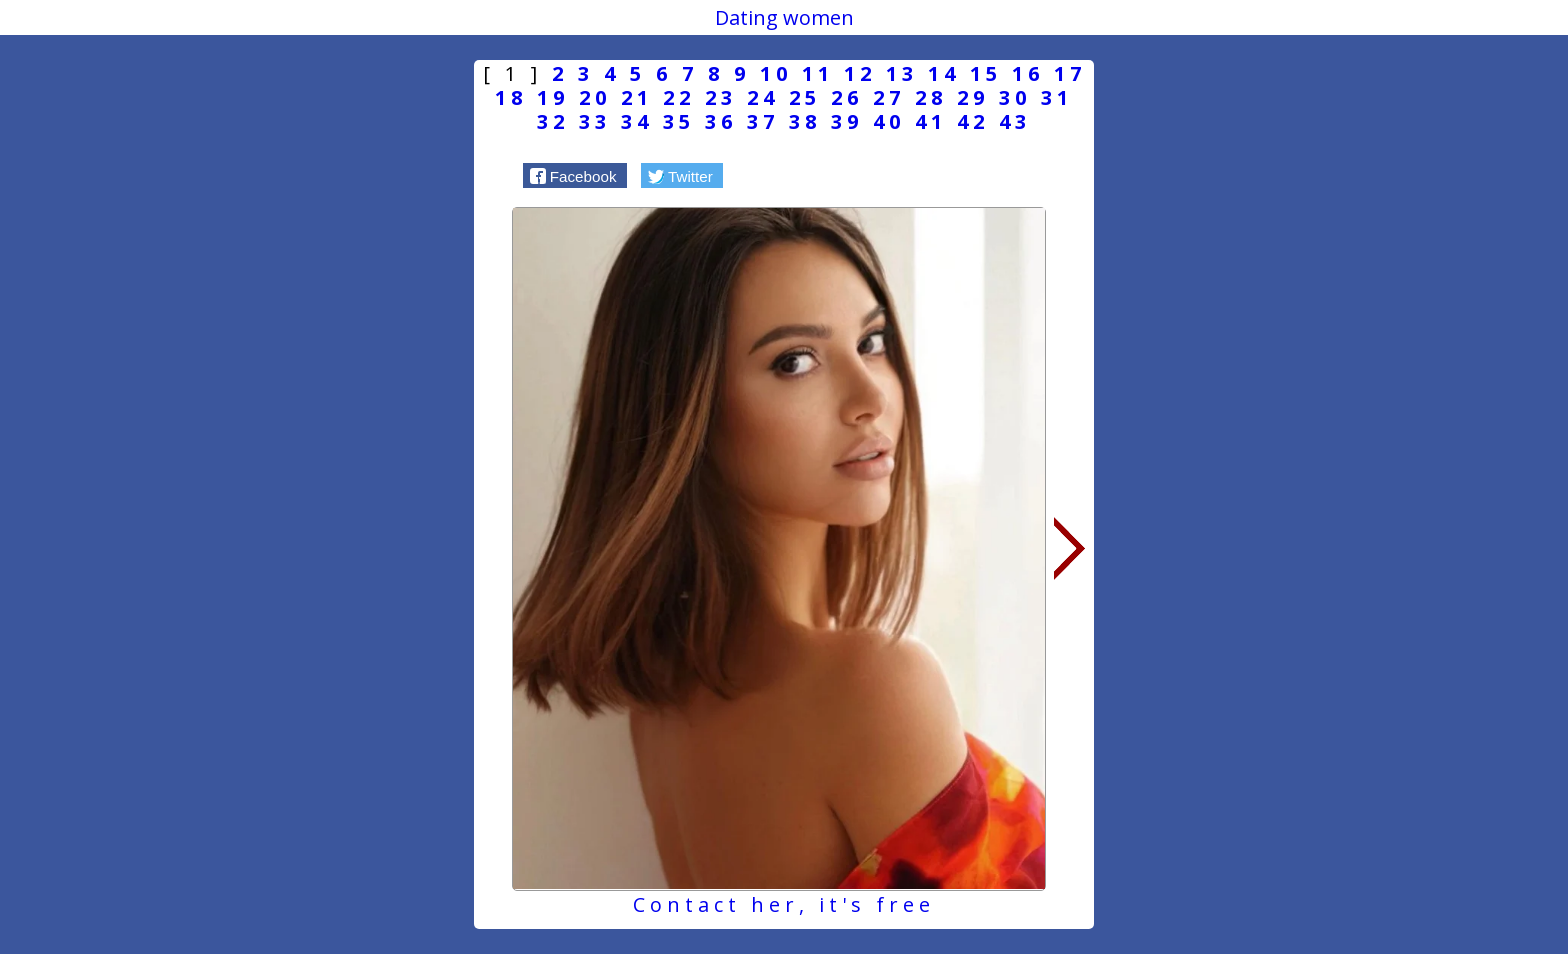 The width and height of the screenshot is (1568, 954). I want to click on 42, so click(973, 121).